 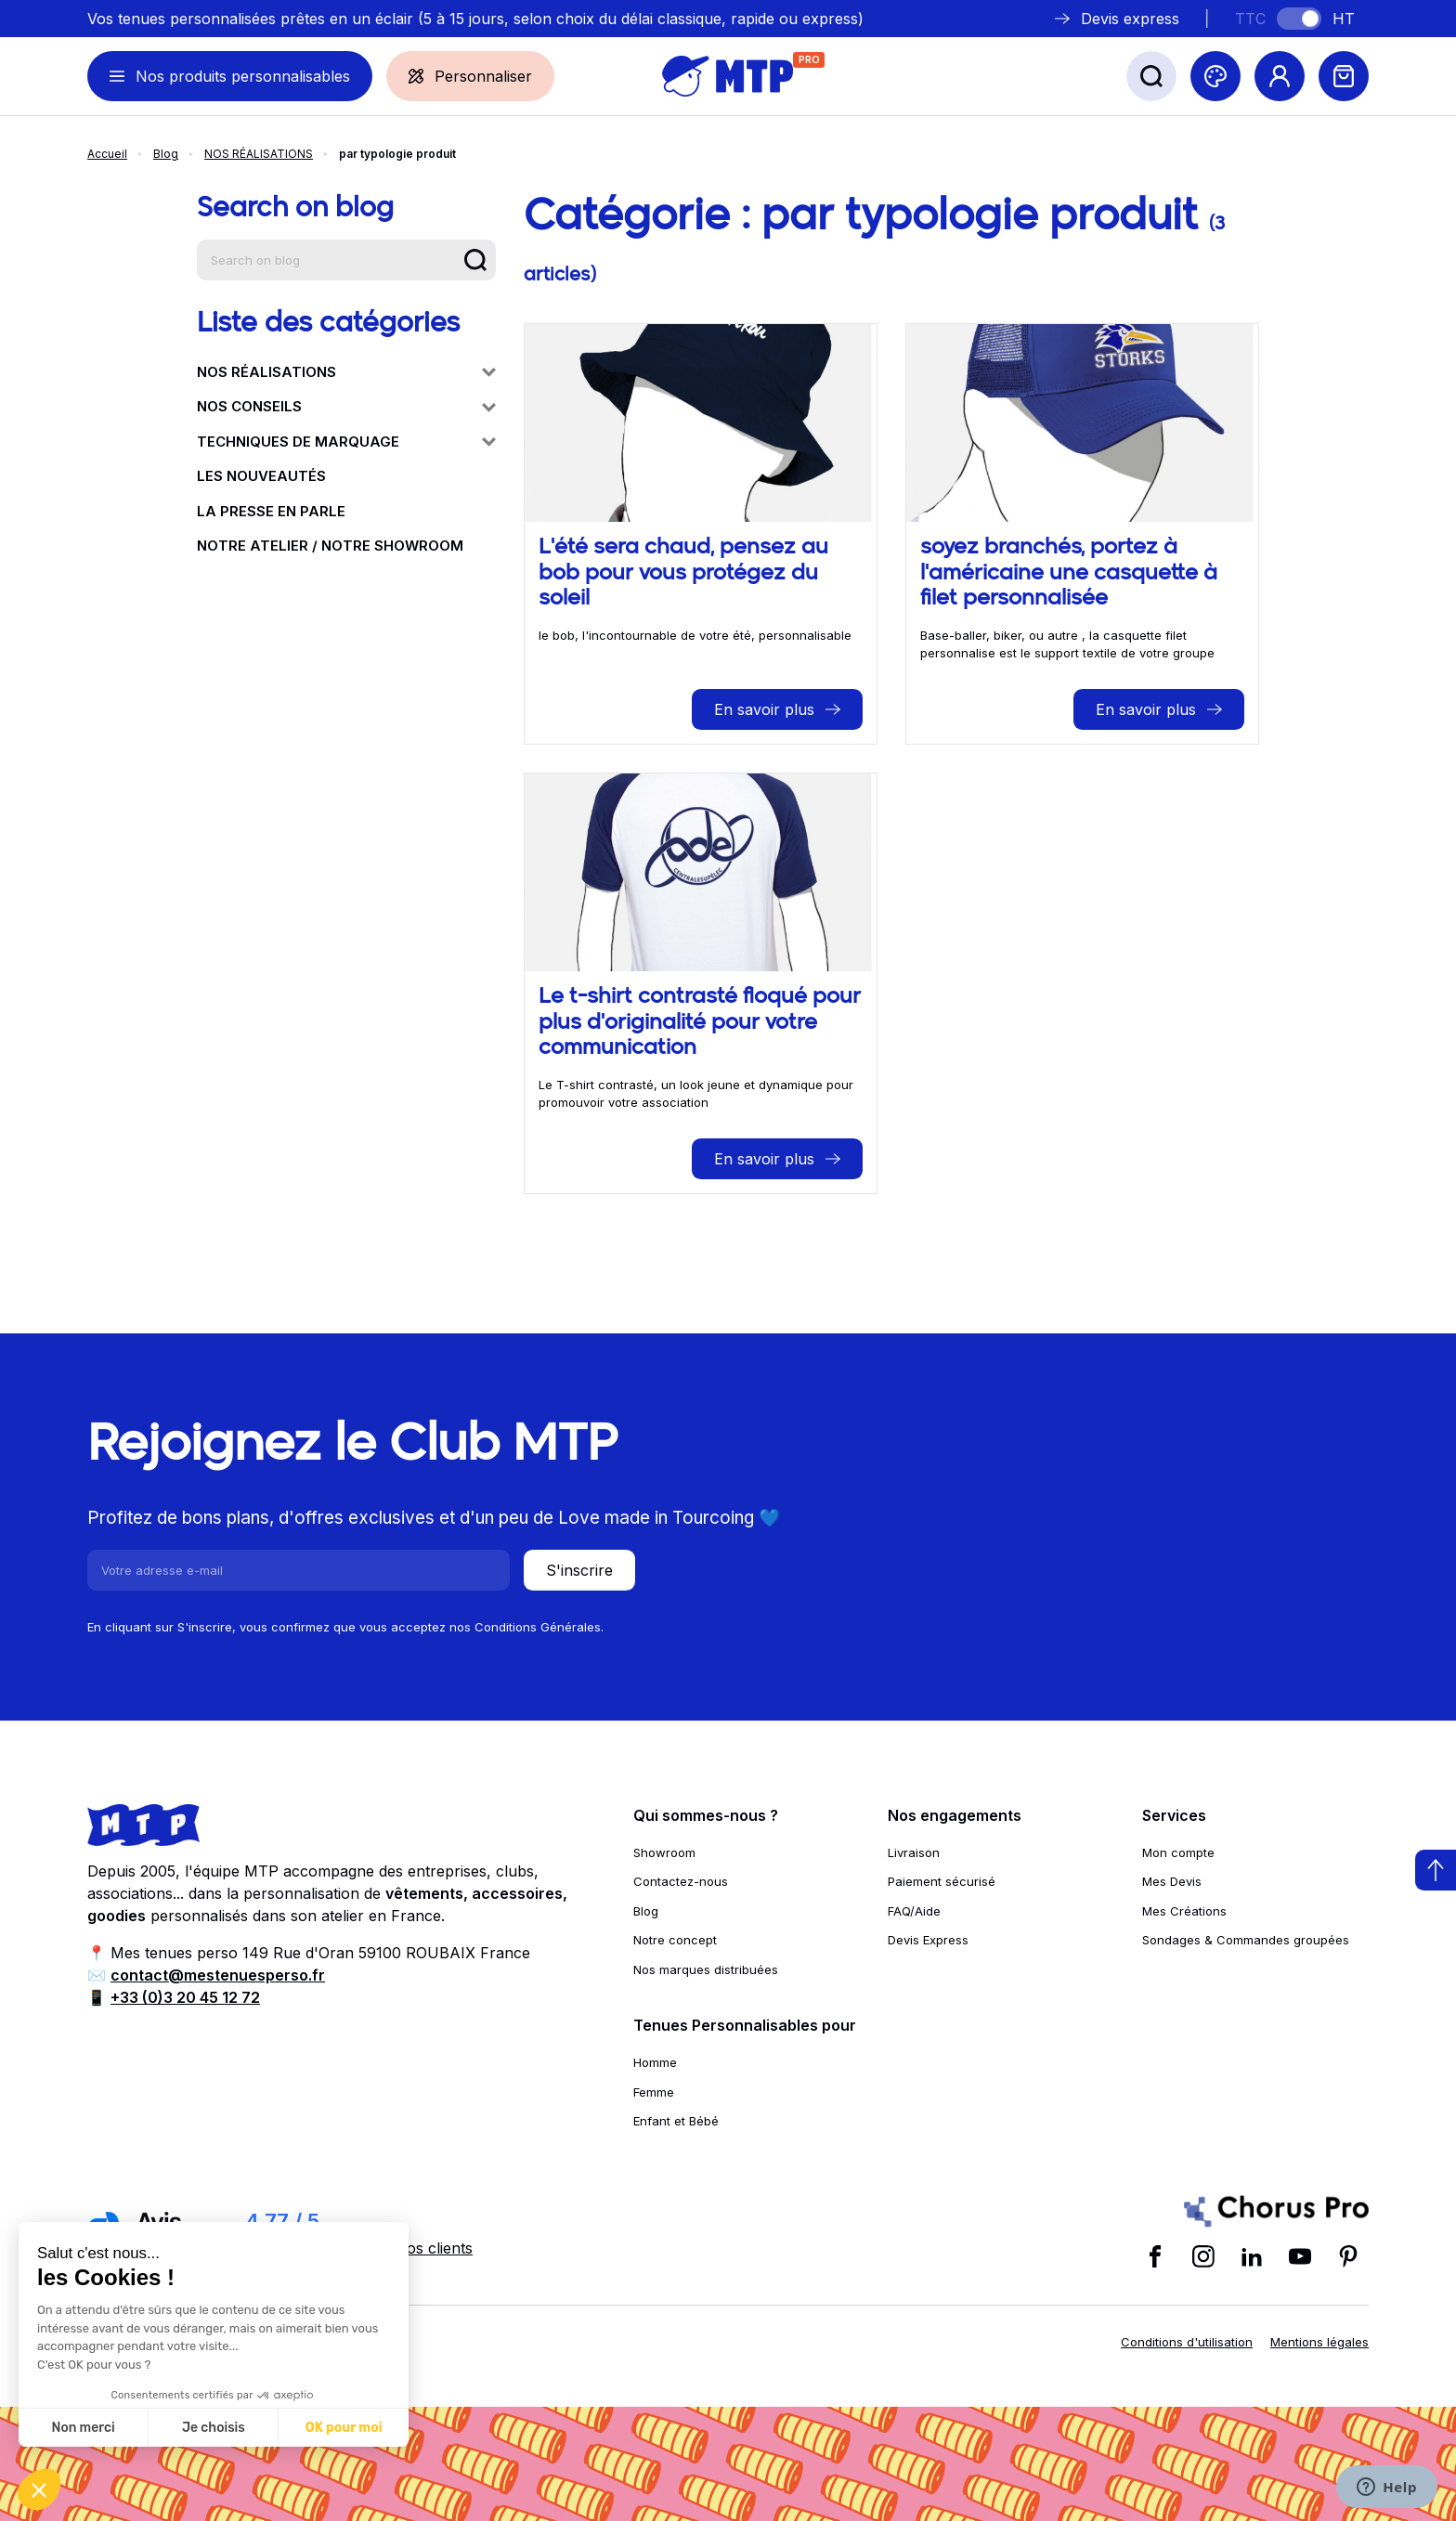 I want to click on FAQ/Aide, so click(x=914, y=1911).